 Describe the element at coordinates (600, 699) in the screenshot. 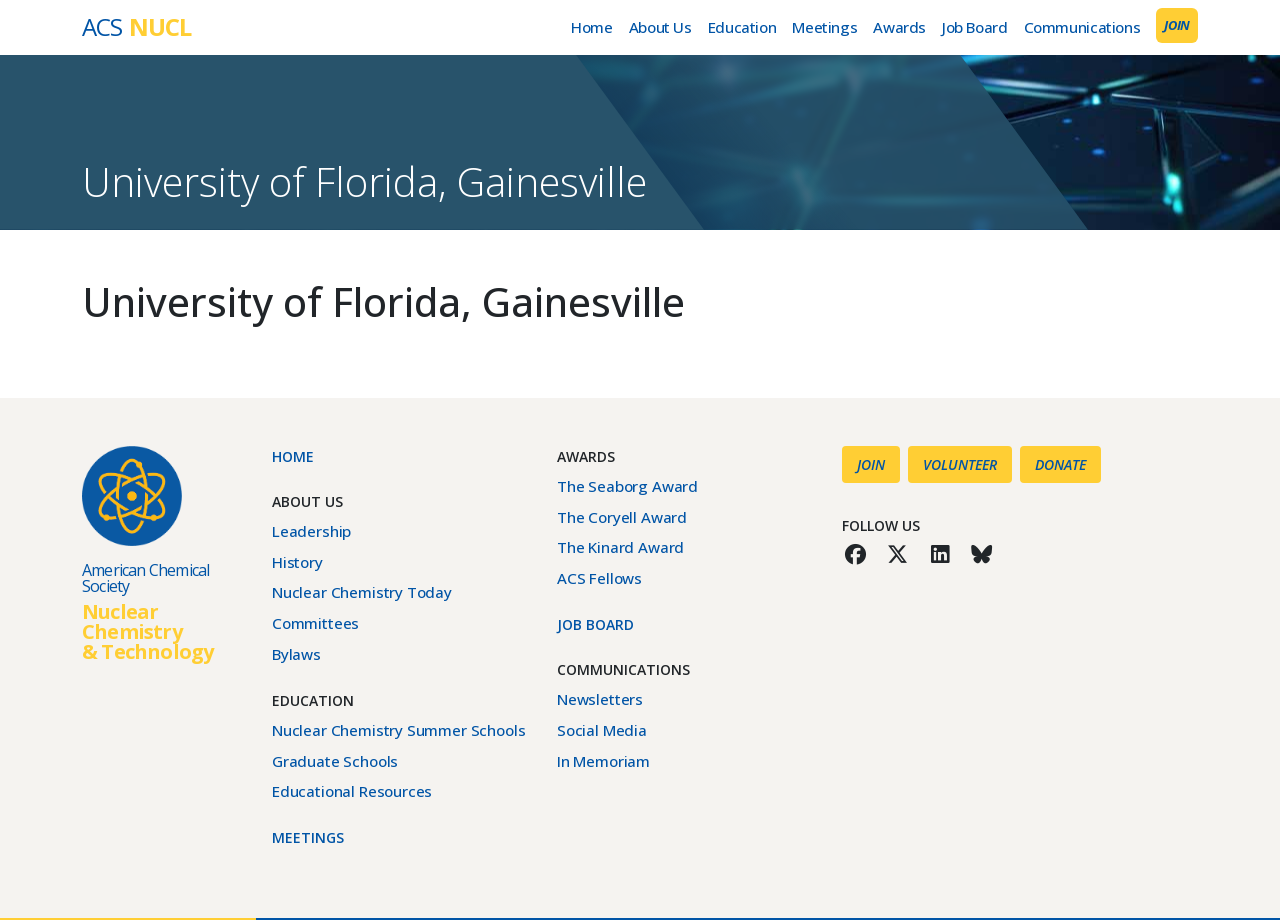

I see `Newsletters` at that location.